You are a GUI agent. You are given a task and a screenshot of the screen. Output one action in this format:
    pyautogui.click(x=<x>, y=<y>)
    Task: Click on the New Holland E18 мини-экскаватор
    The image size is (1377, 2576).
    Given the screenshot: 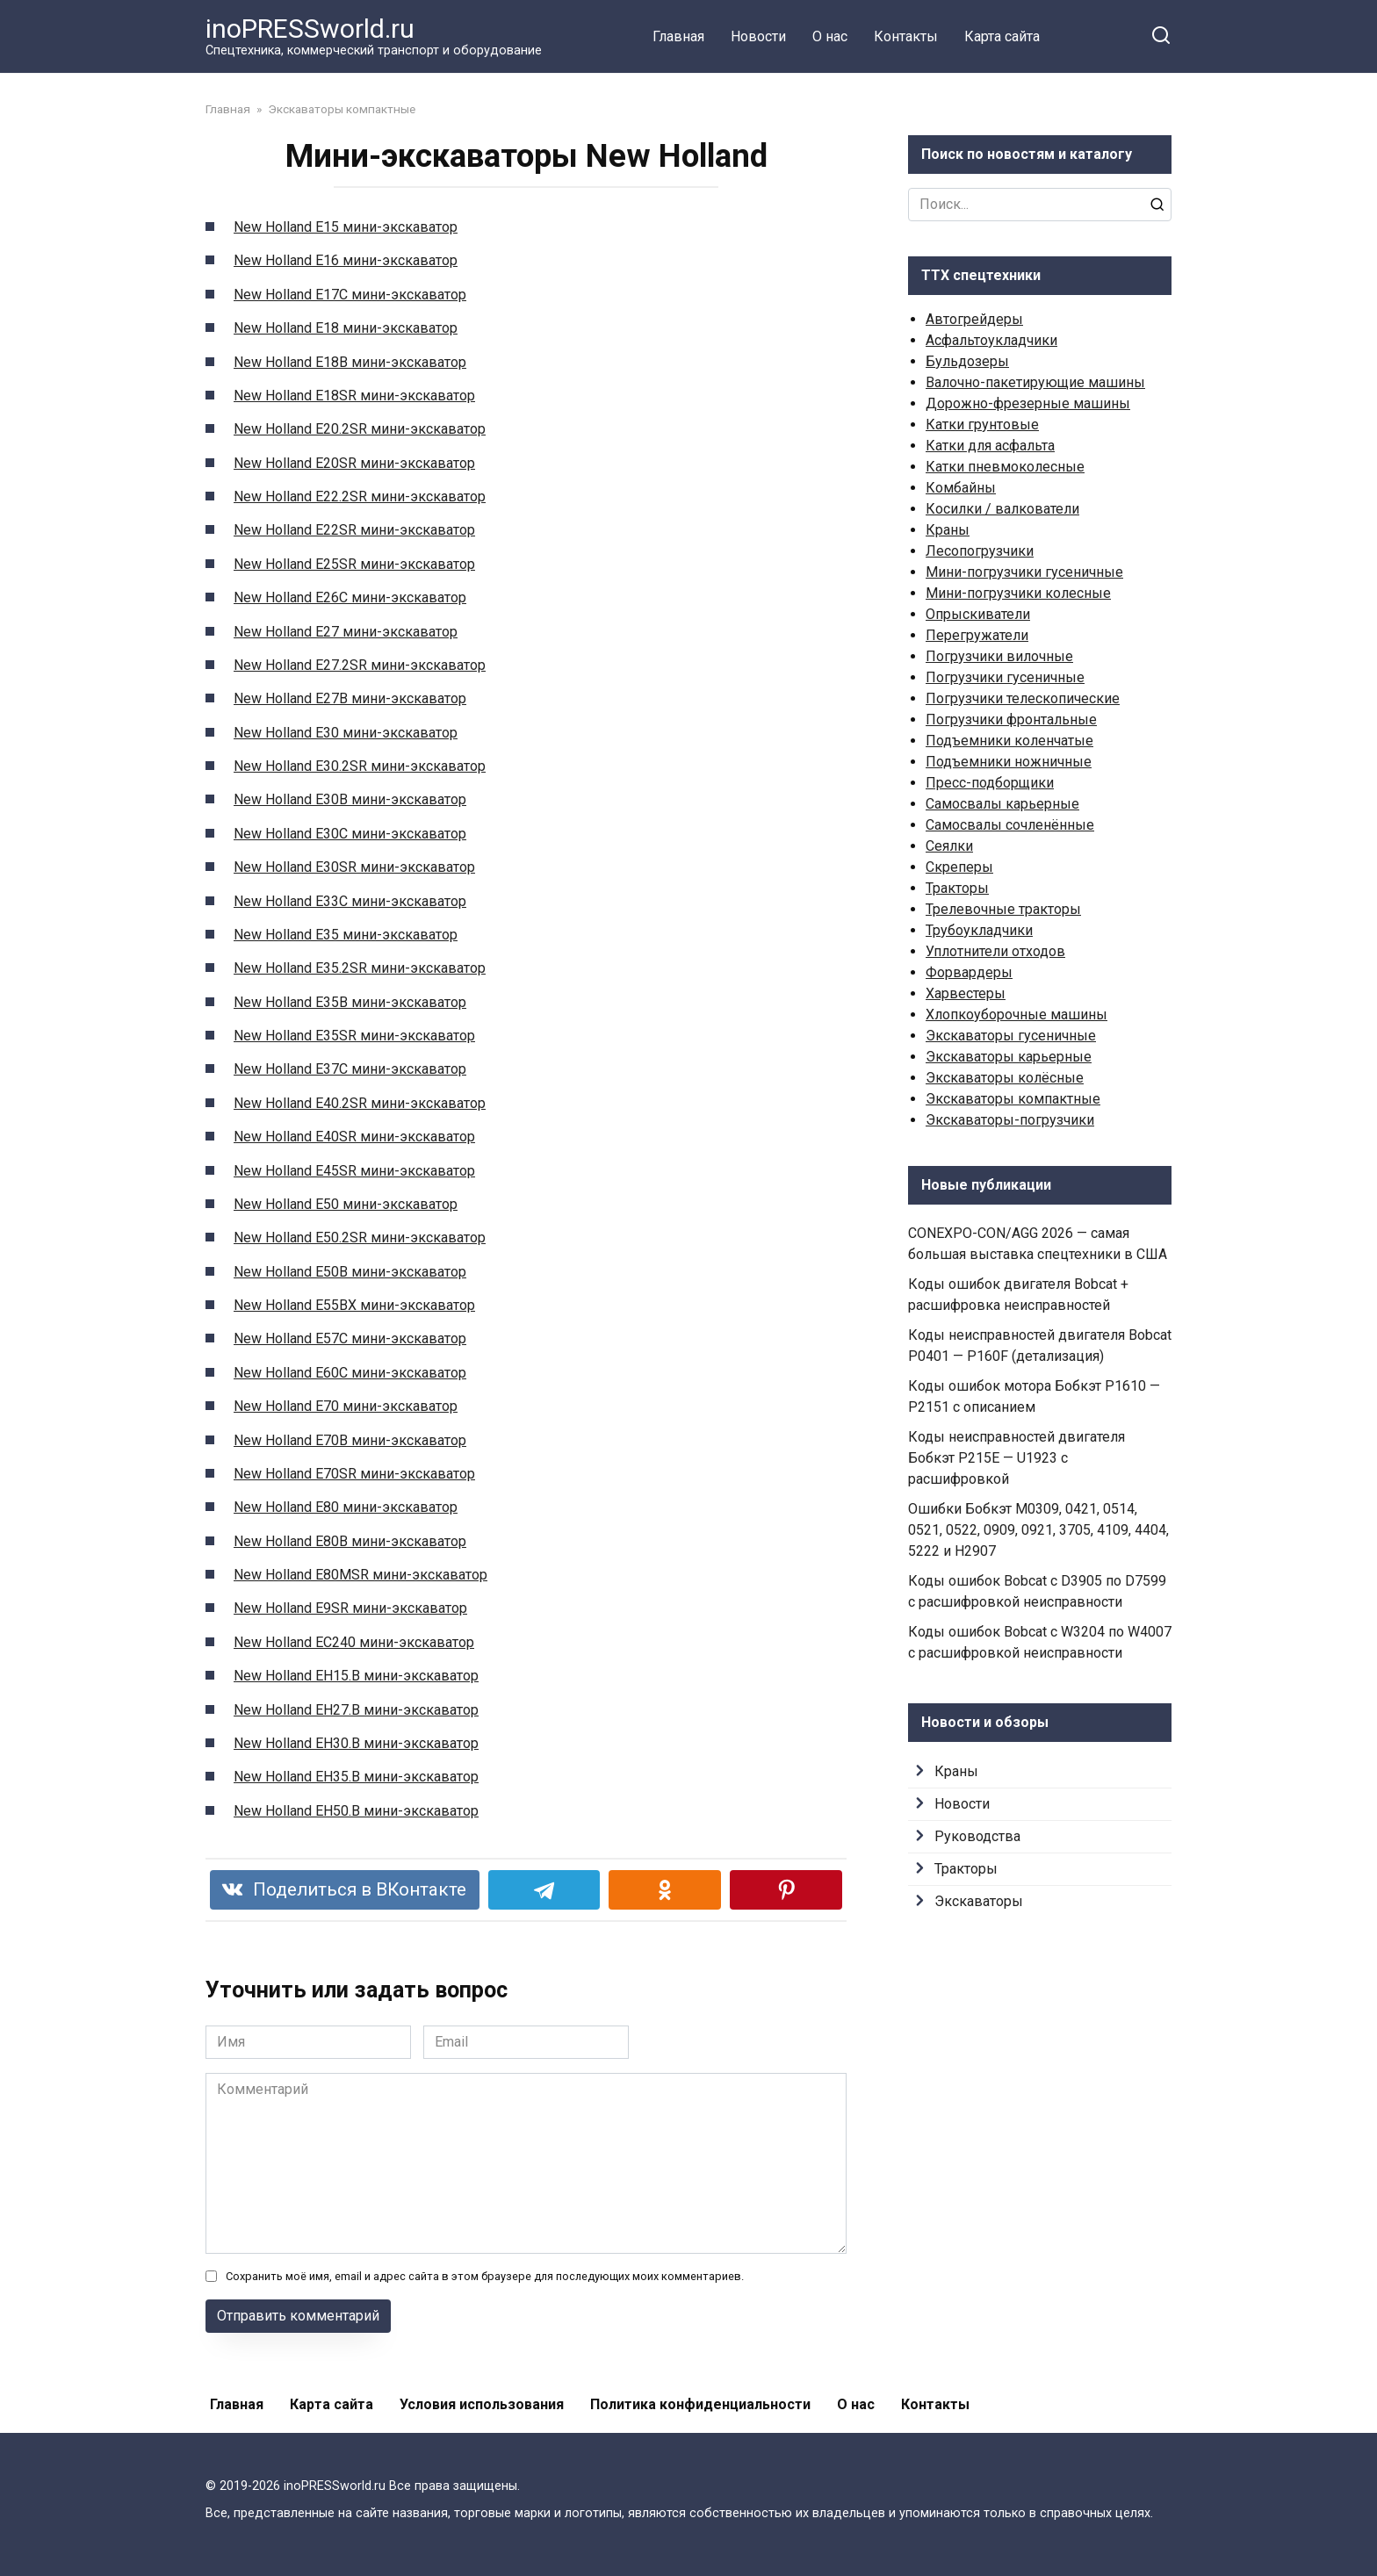 What is the action you would take?
    pyautogui.click(x=346, y=328)
    